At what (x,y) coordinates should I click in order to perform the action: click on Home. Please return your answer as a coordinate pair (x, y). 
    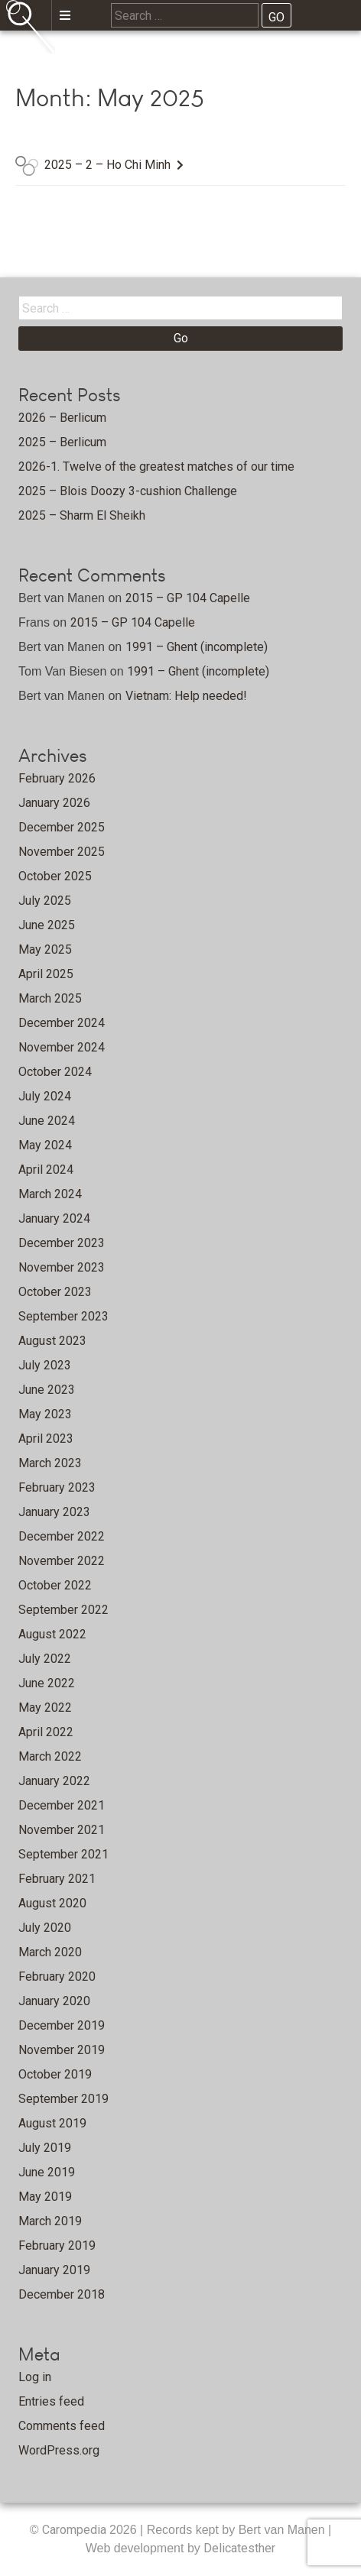
    Looking at the image, I should click on (108, 57).